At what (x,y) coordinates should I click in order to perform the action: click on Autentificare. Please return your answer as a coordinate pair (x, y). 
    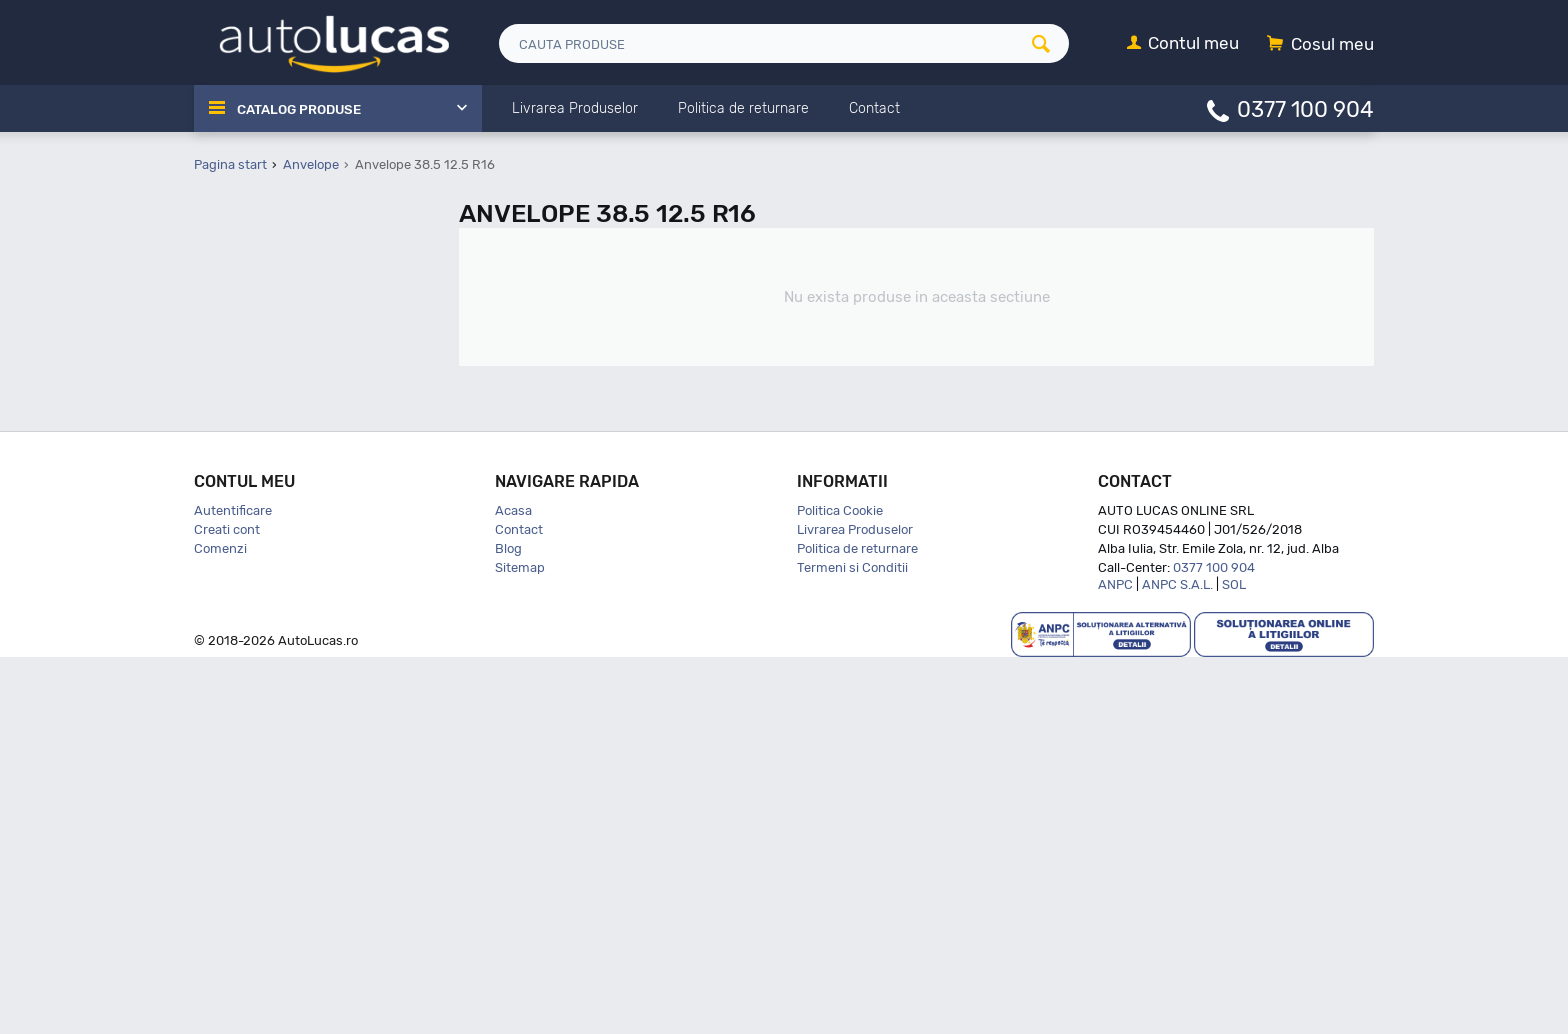
    Looking at the image, I should click on (233, 887).